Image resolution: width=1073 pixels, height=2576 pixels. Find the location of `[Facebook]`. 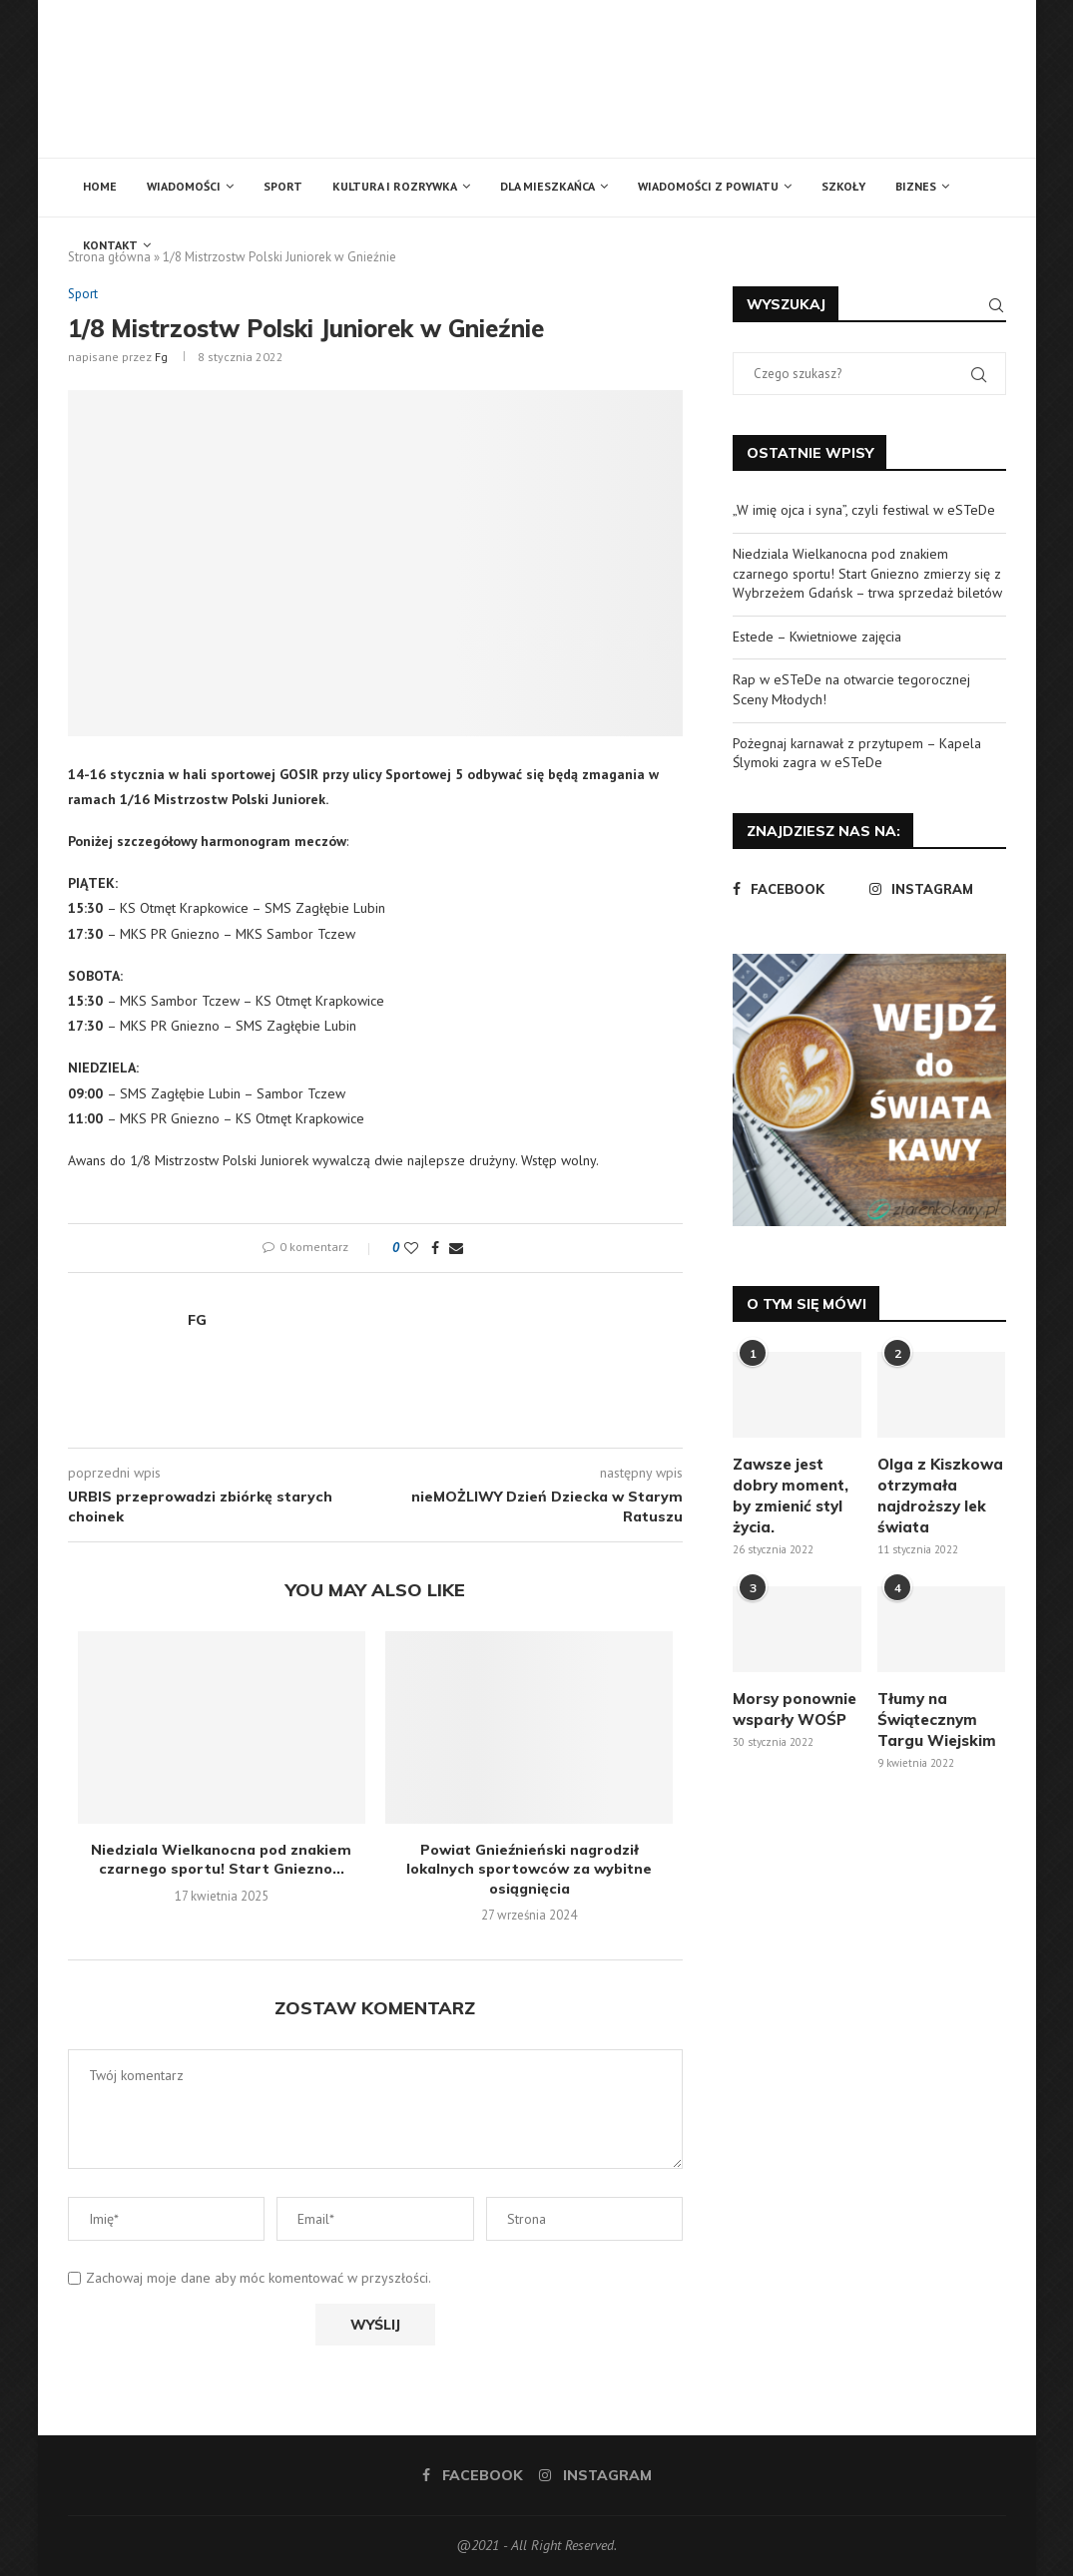

[Facebook] is located at coordinates (796, 889).